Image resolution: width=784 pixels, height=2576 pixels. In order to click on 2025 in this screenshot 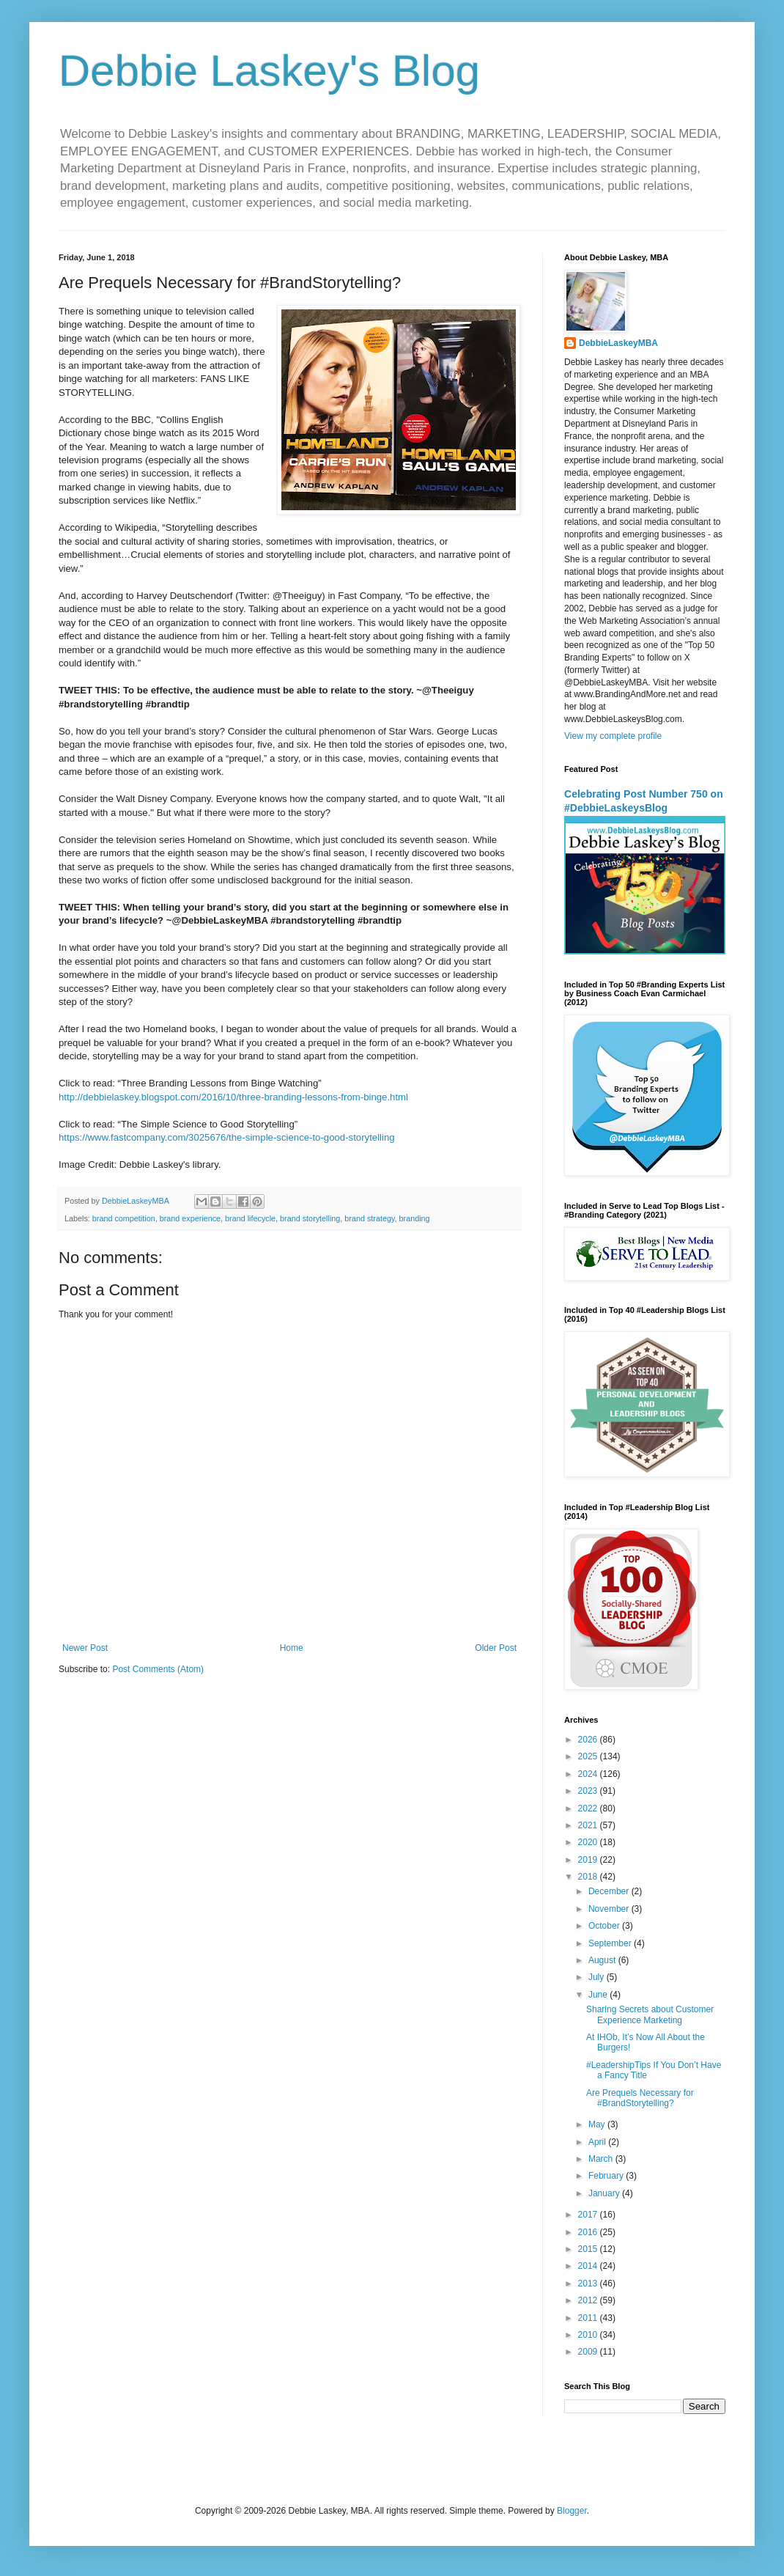, I will do `click(589, 1756)`.